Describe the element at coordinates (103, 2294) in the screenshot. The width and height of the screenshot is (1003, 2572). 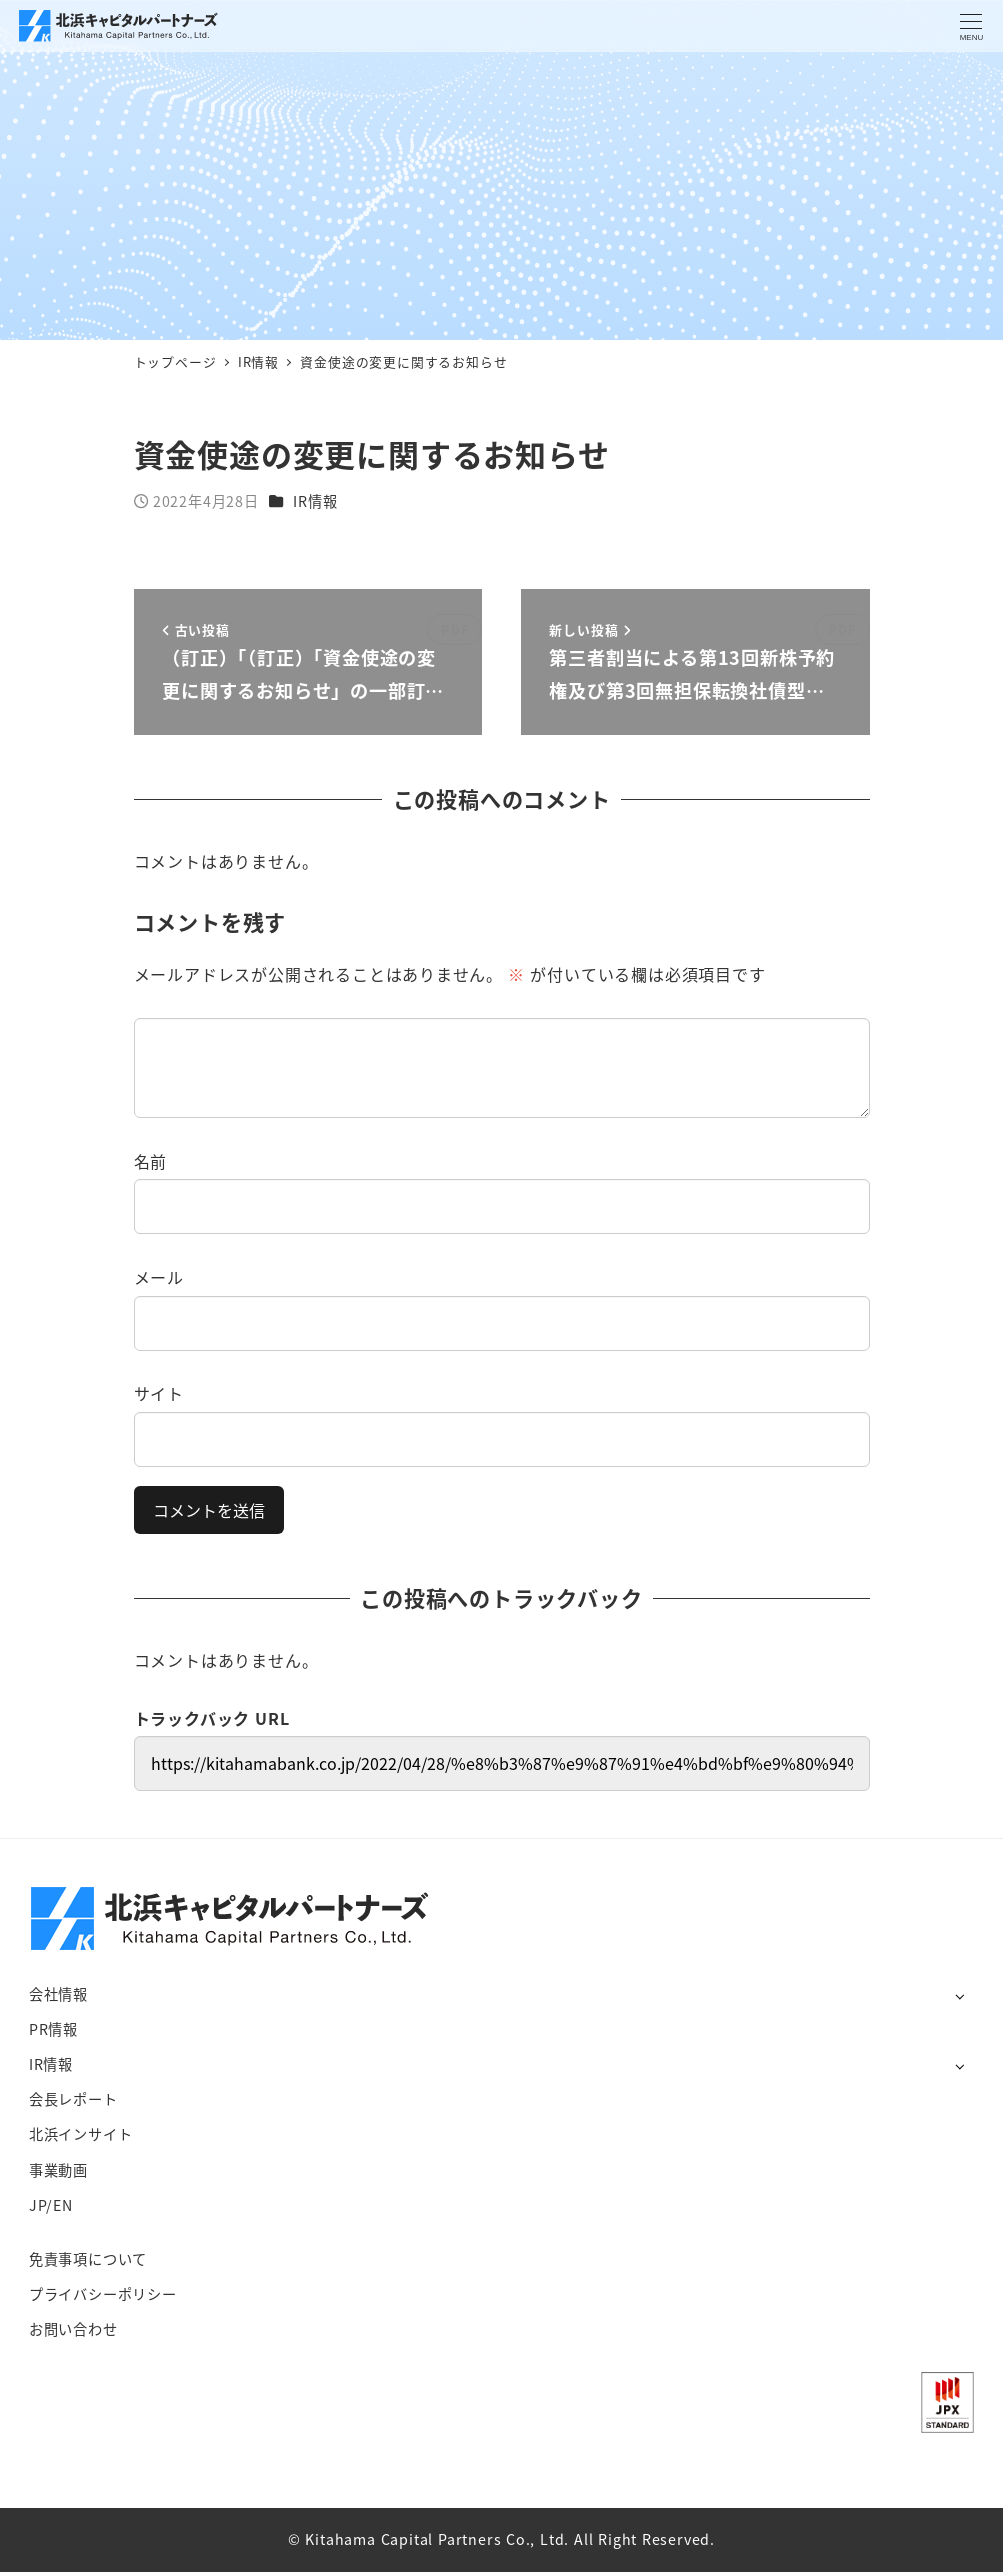
I see `プライバシーポリシー` at that location.